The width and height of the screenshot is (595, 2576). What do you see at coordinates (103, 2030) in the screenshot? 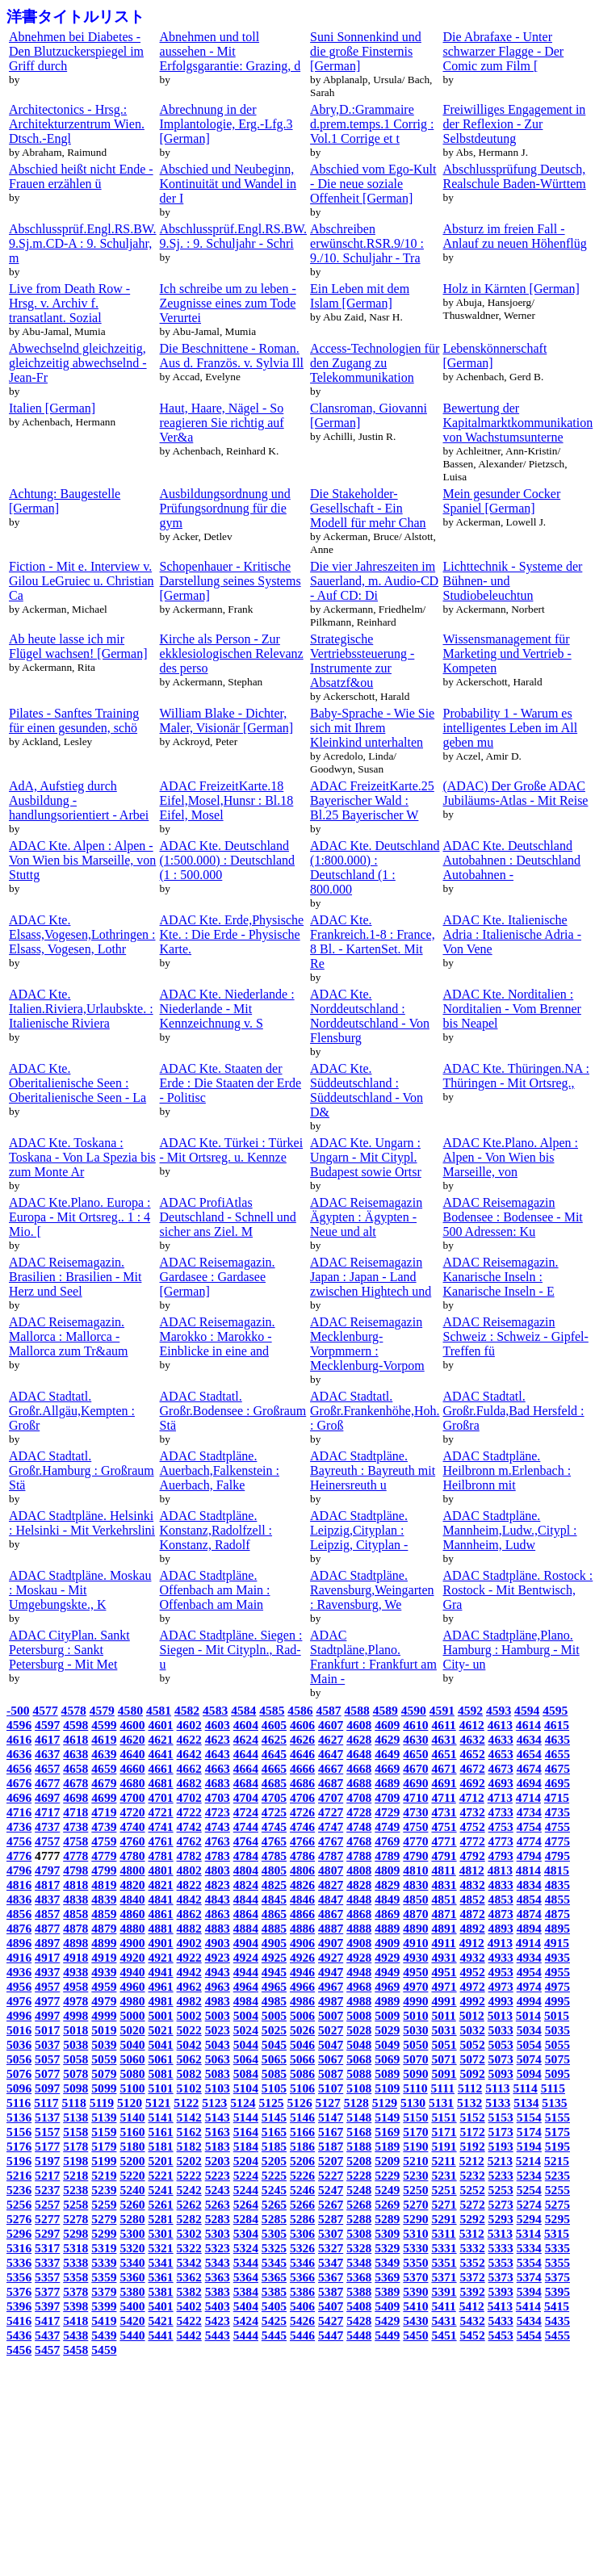
I see `5019` at bounding box center [103, 2030].